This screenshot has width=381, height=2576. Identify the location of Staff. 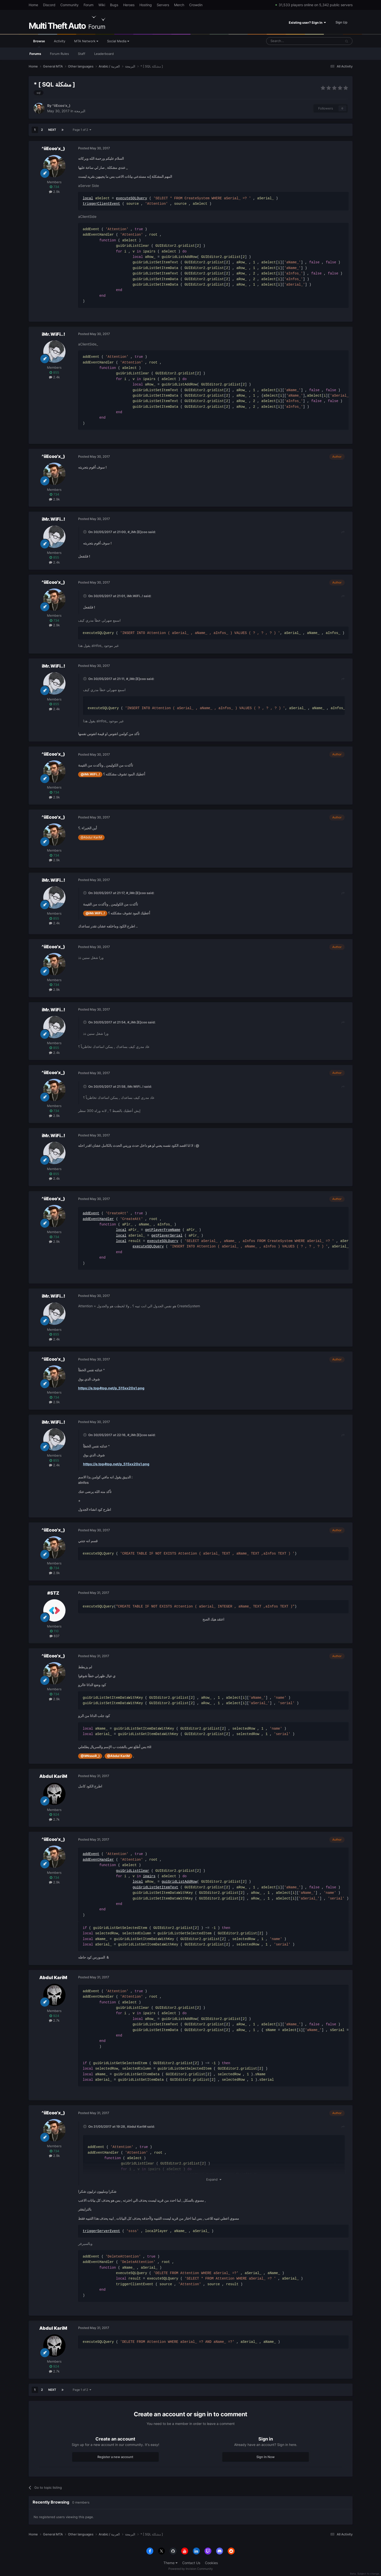
(81, 54).